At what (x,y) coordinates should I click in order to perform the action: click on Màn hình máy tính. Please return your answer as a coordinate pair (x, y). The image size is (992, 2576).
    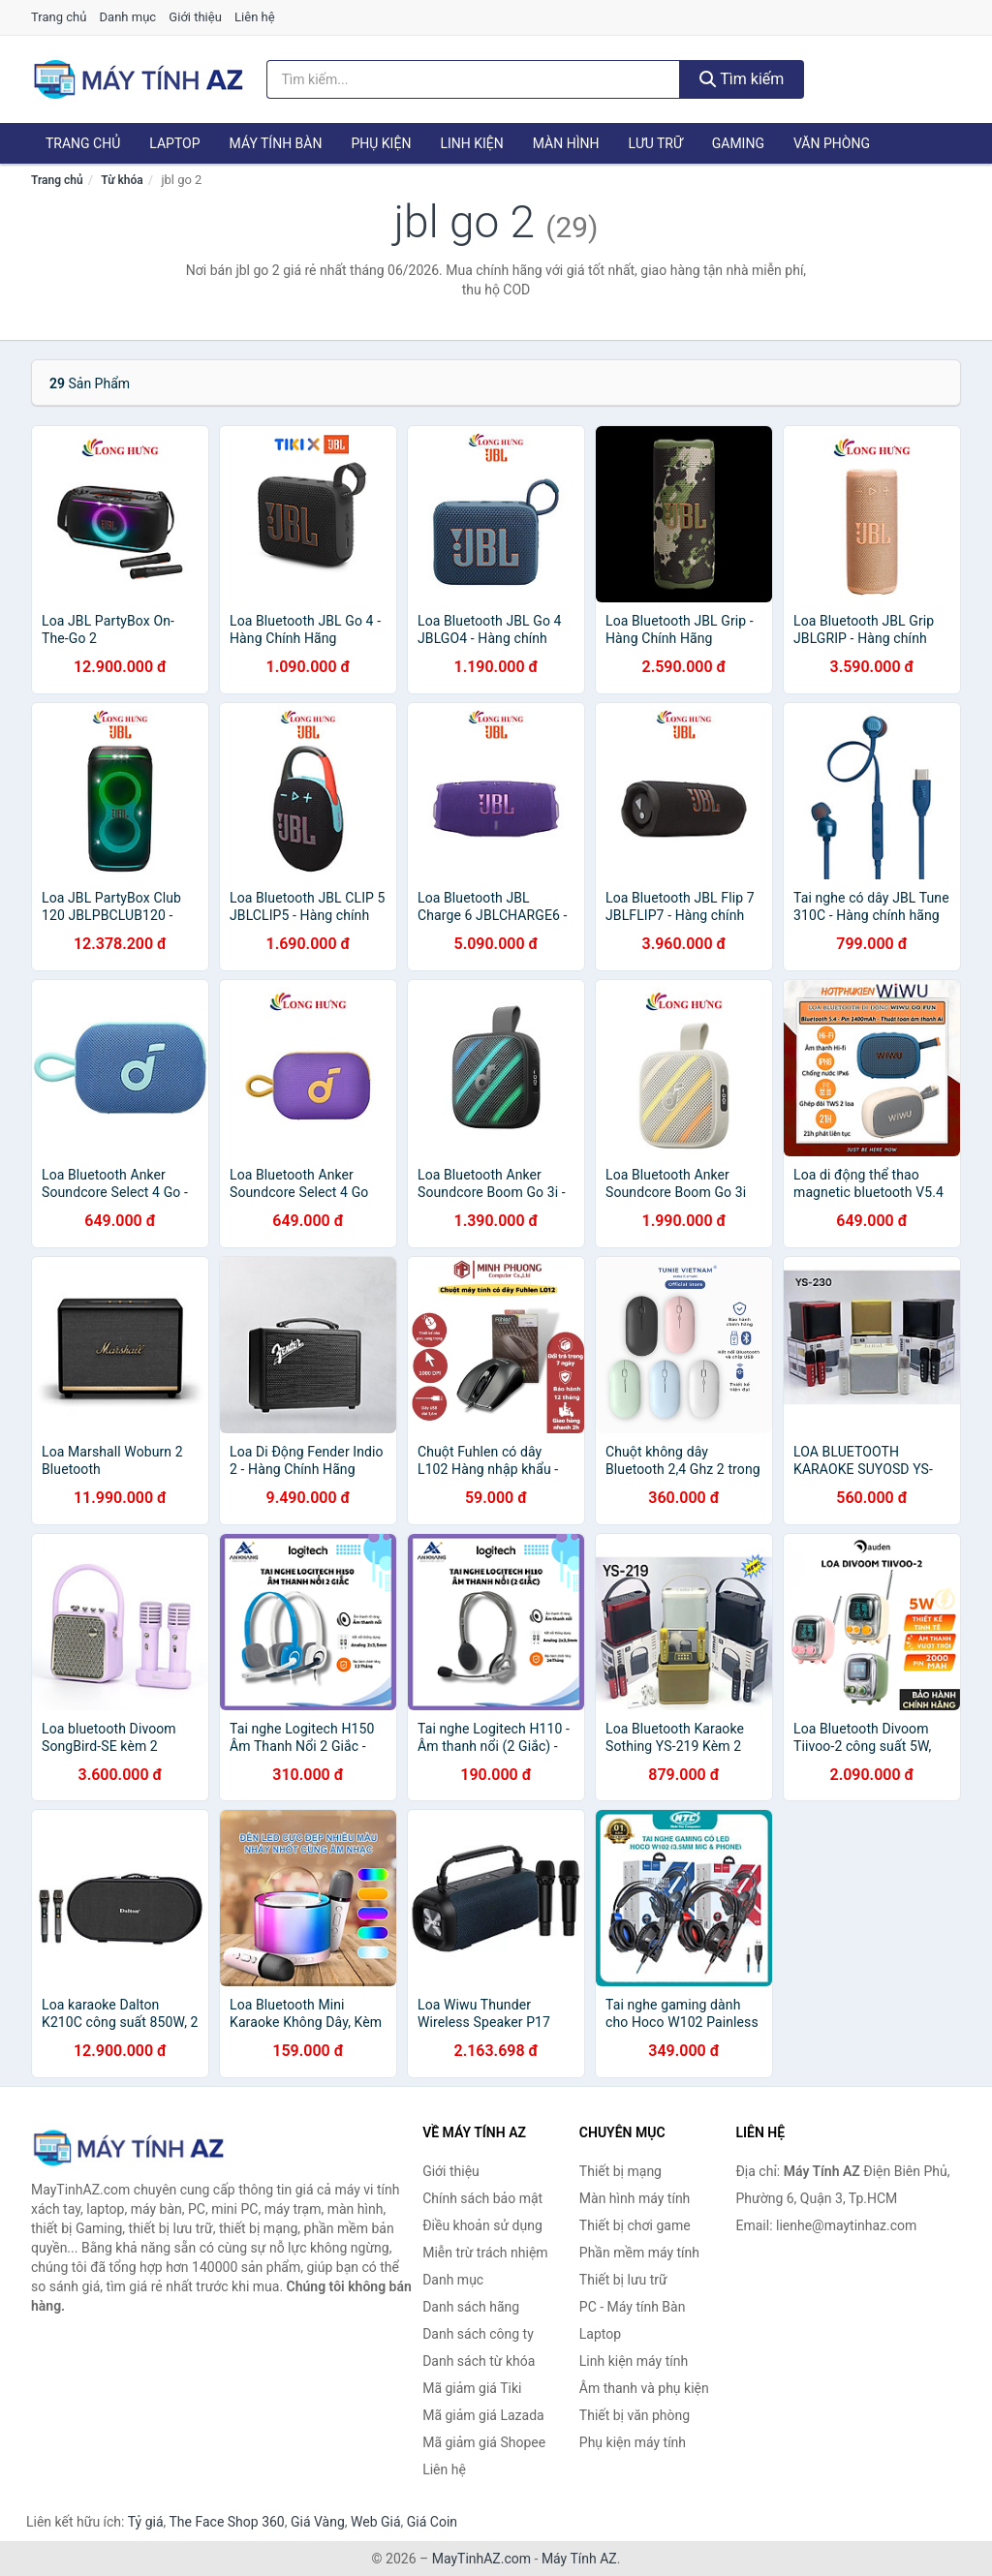
    Looking at the image, I should click on (635, 2198).